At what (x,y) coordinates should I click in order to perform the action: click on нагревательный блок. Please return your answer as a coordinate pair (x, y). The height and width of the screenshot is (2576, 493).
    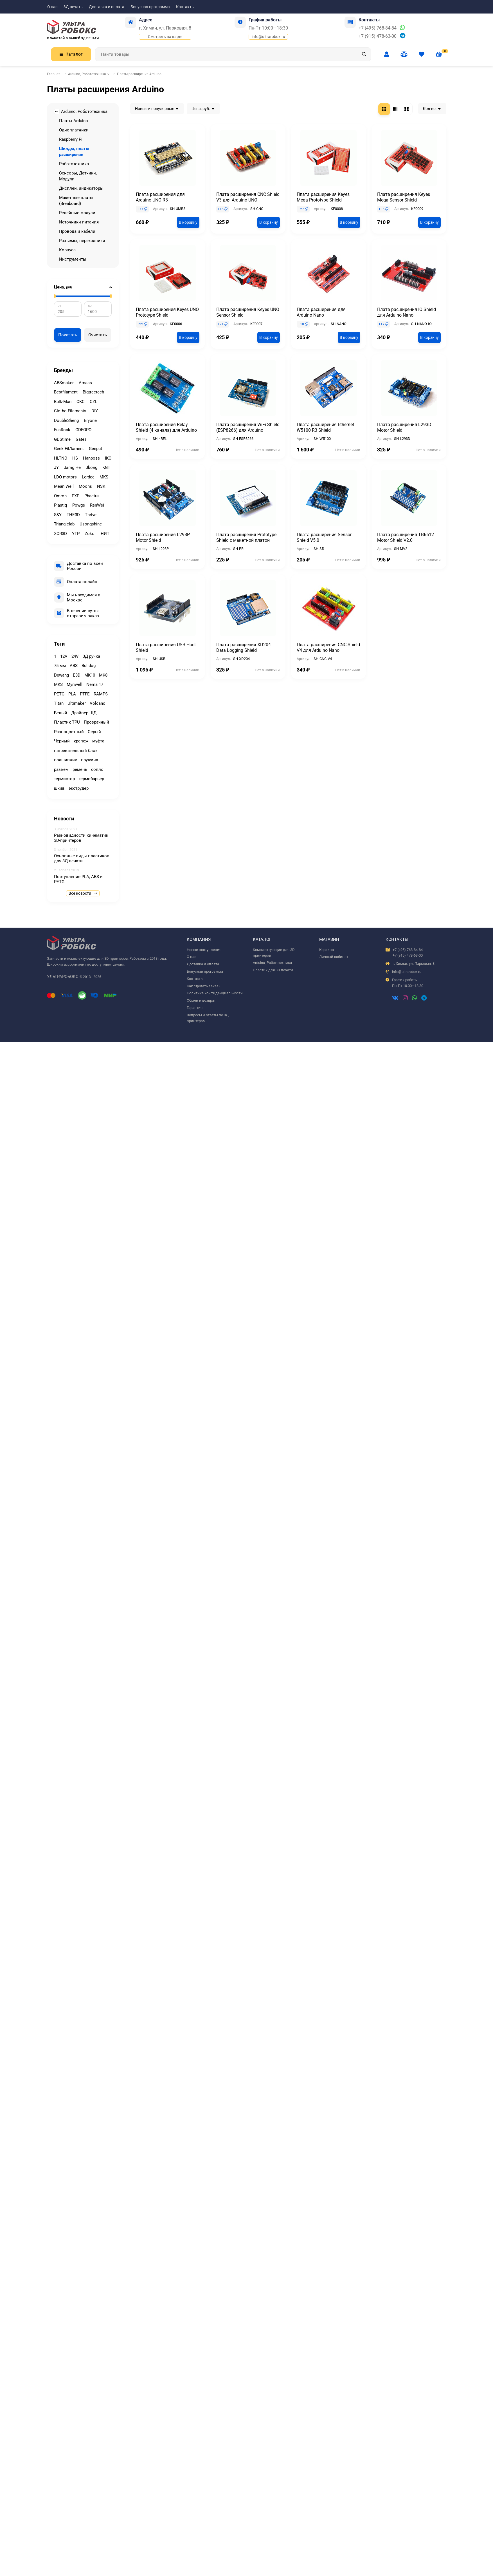
    Looking at the image, I should click on (76, 750).